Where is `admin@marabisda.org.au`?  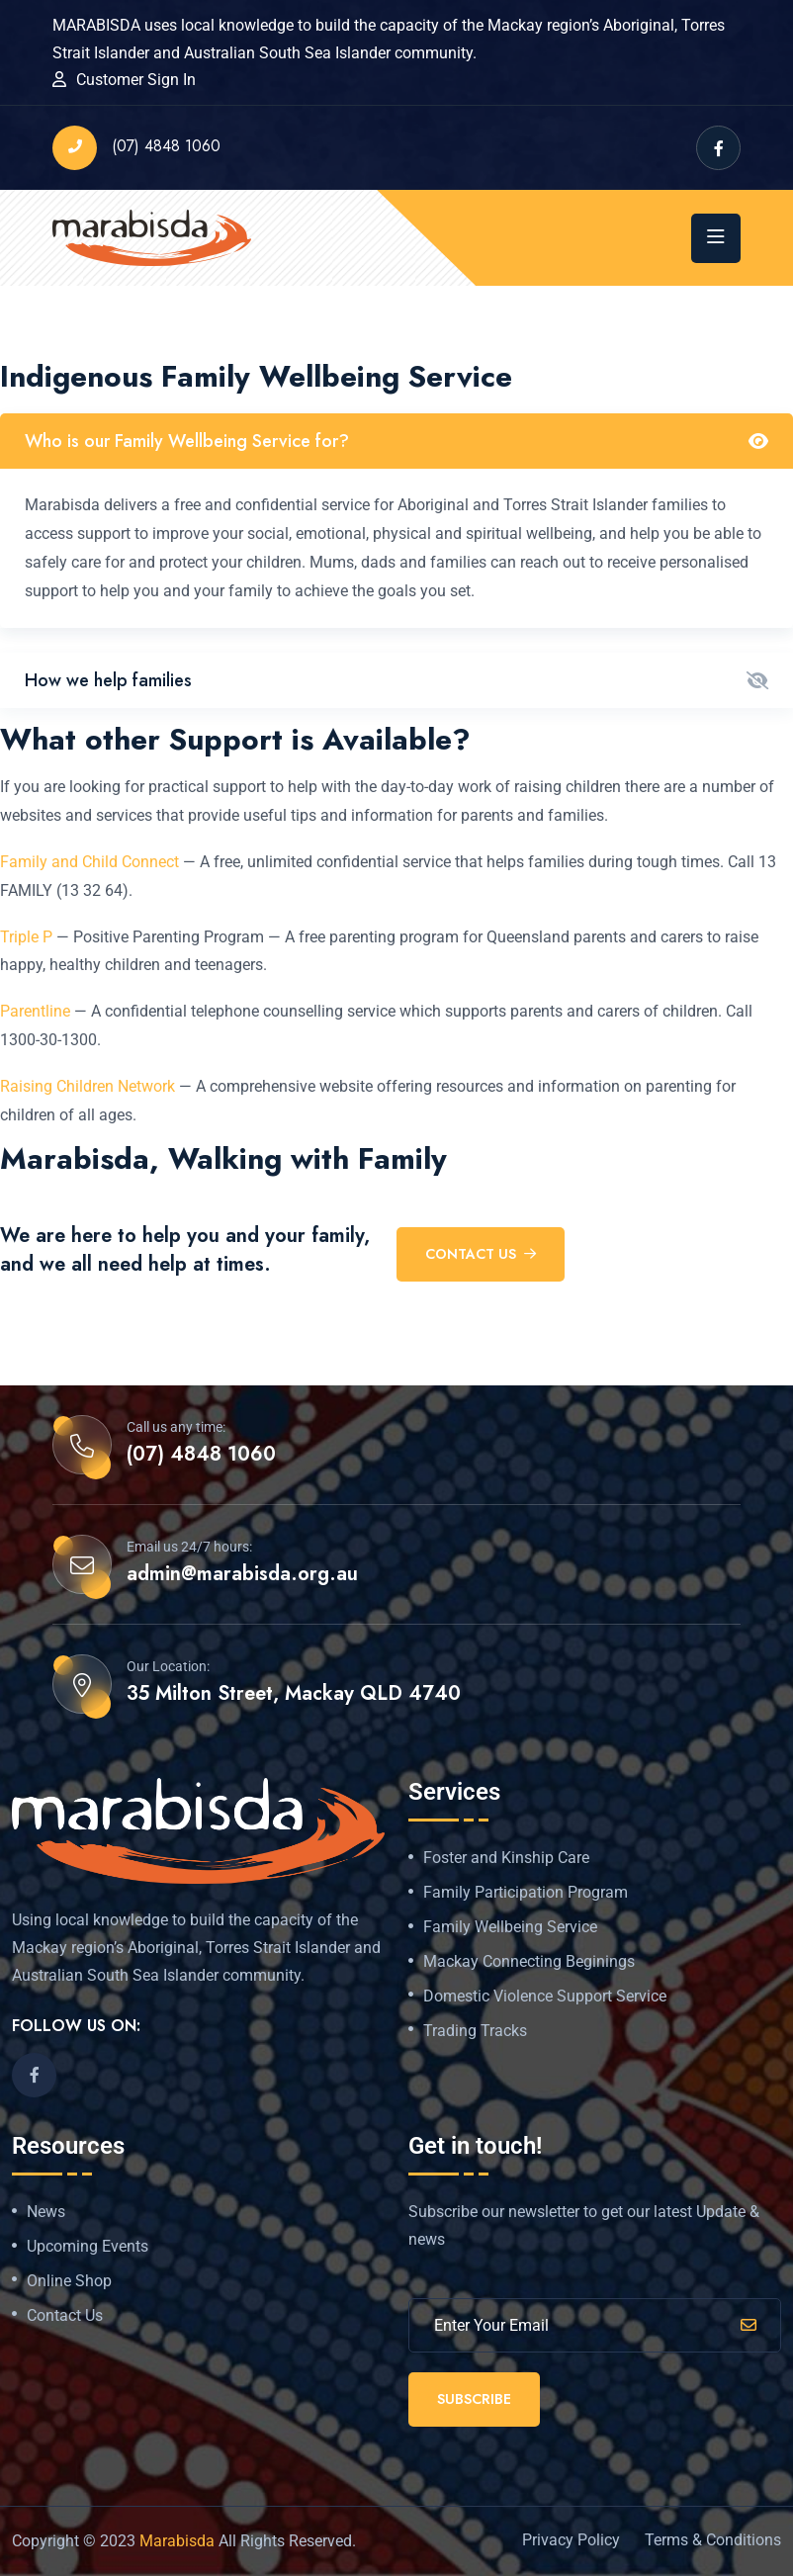 admin@marabisda.org.au is located at coordinates (242, 1574).